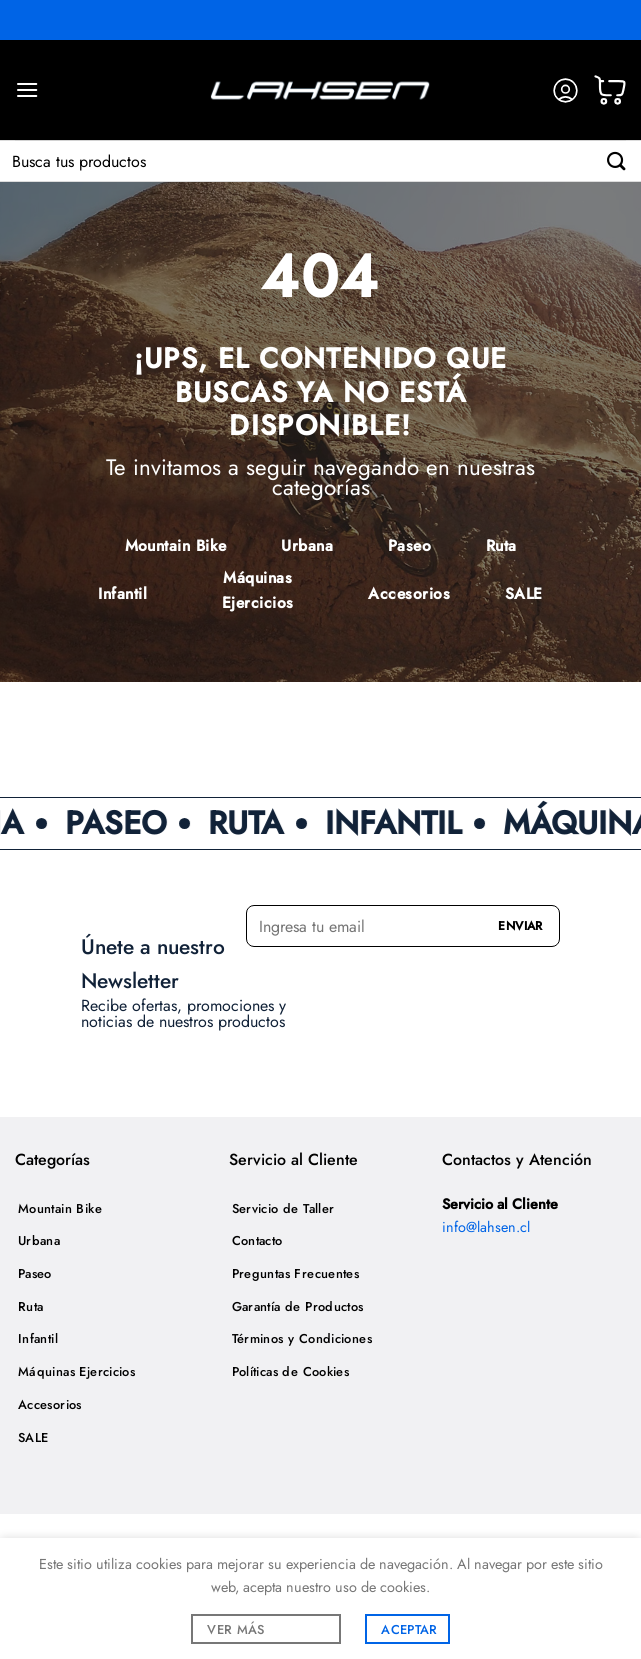 The image size is (641, 1659). What do you see at coordinates (27, 89) in the screenshot?
I see `[Menú]` at bounding box center [27, 89].